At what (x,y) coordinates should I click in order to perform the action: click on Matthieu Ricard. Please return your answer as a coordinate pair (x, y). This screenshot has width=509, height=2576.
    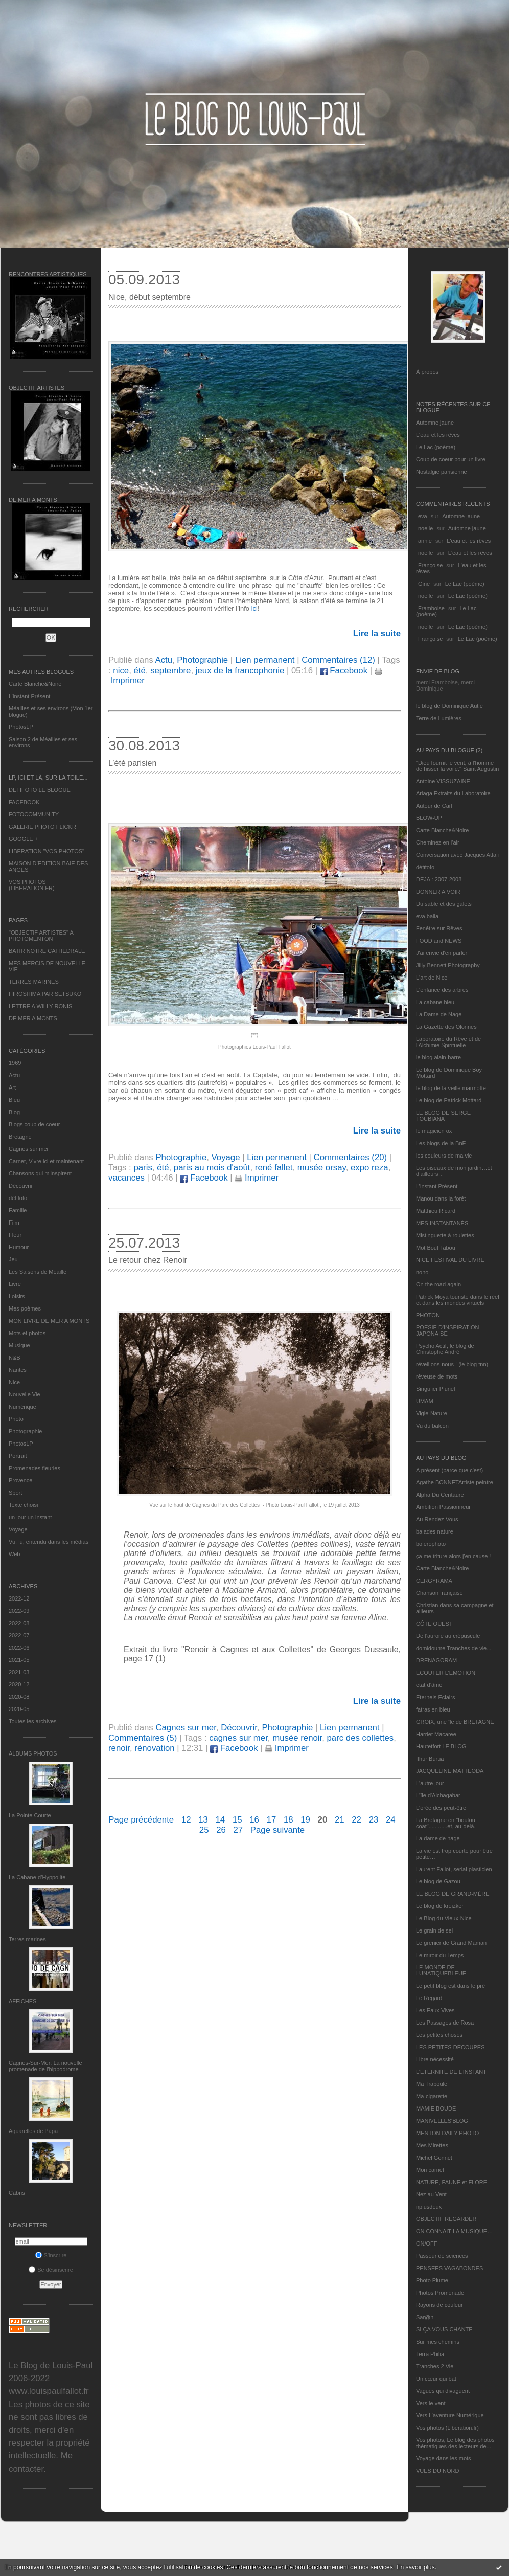
    Looking at the image, I should click on (435, 1211).